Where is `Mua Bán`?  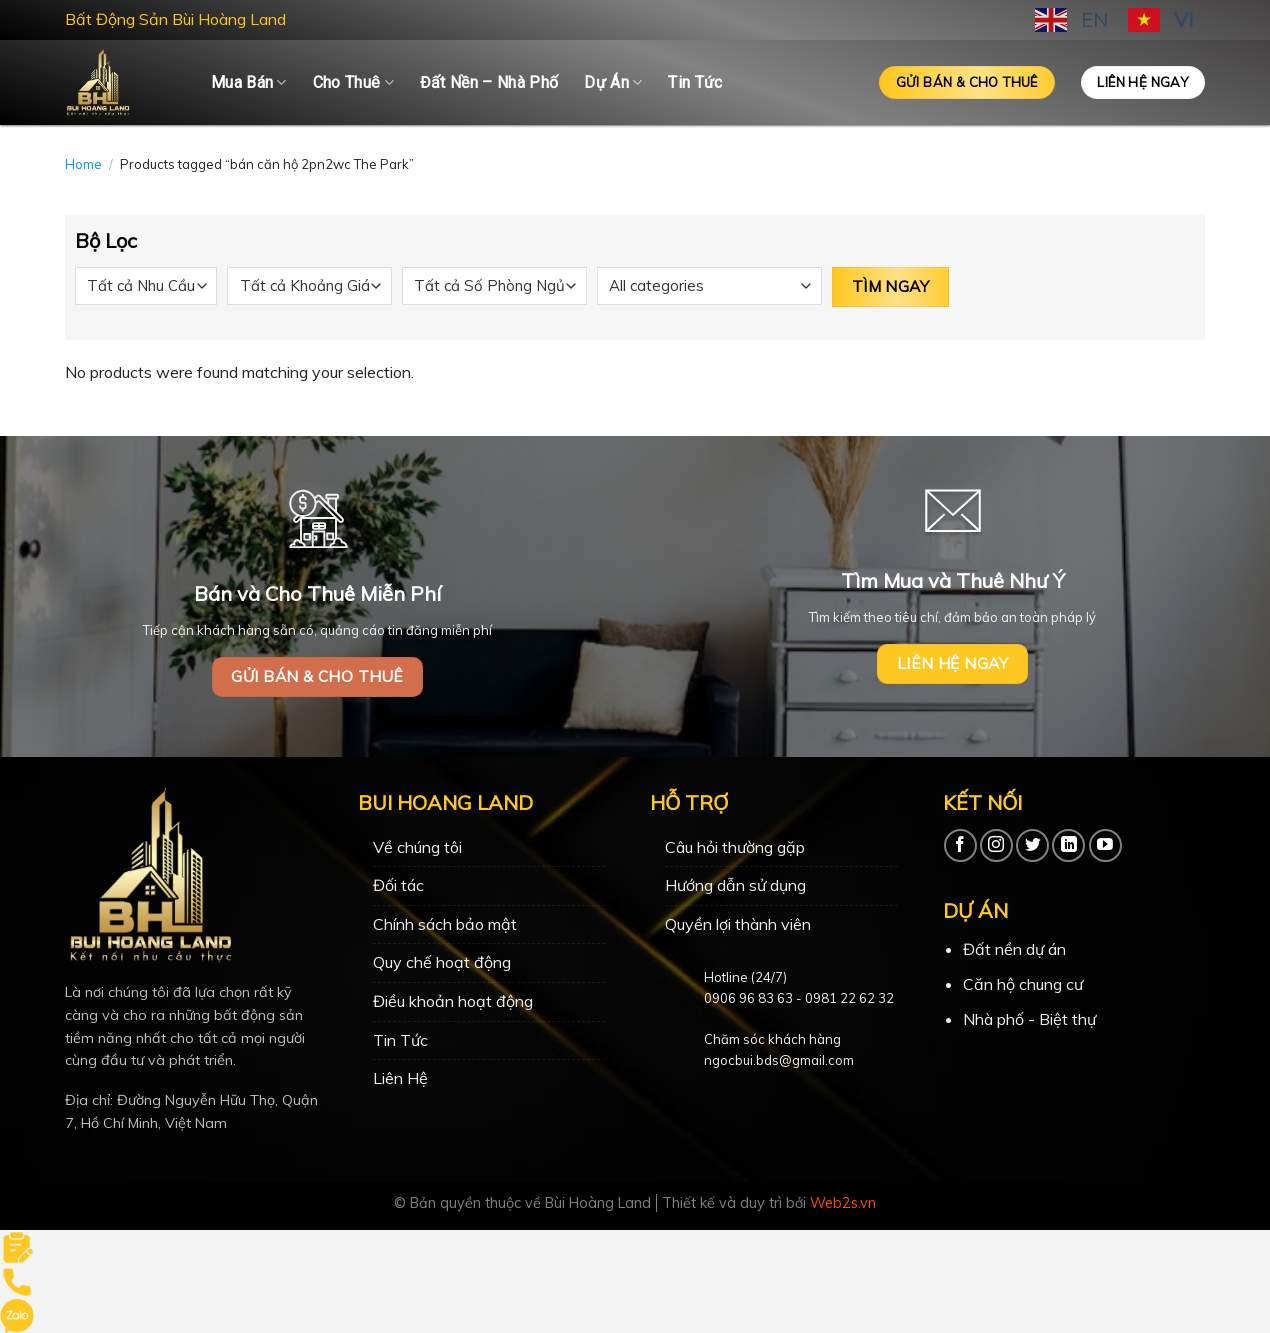
Mua Bán is located at coordinates (249, 83).